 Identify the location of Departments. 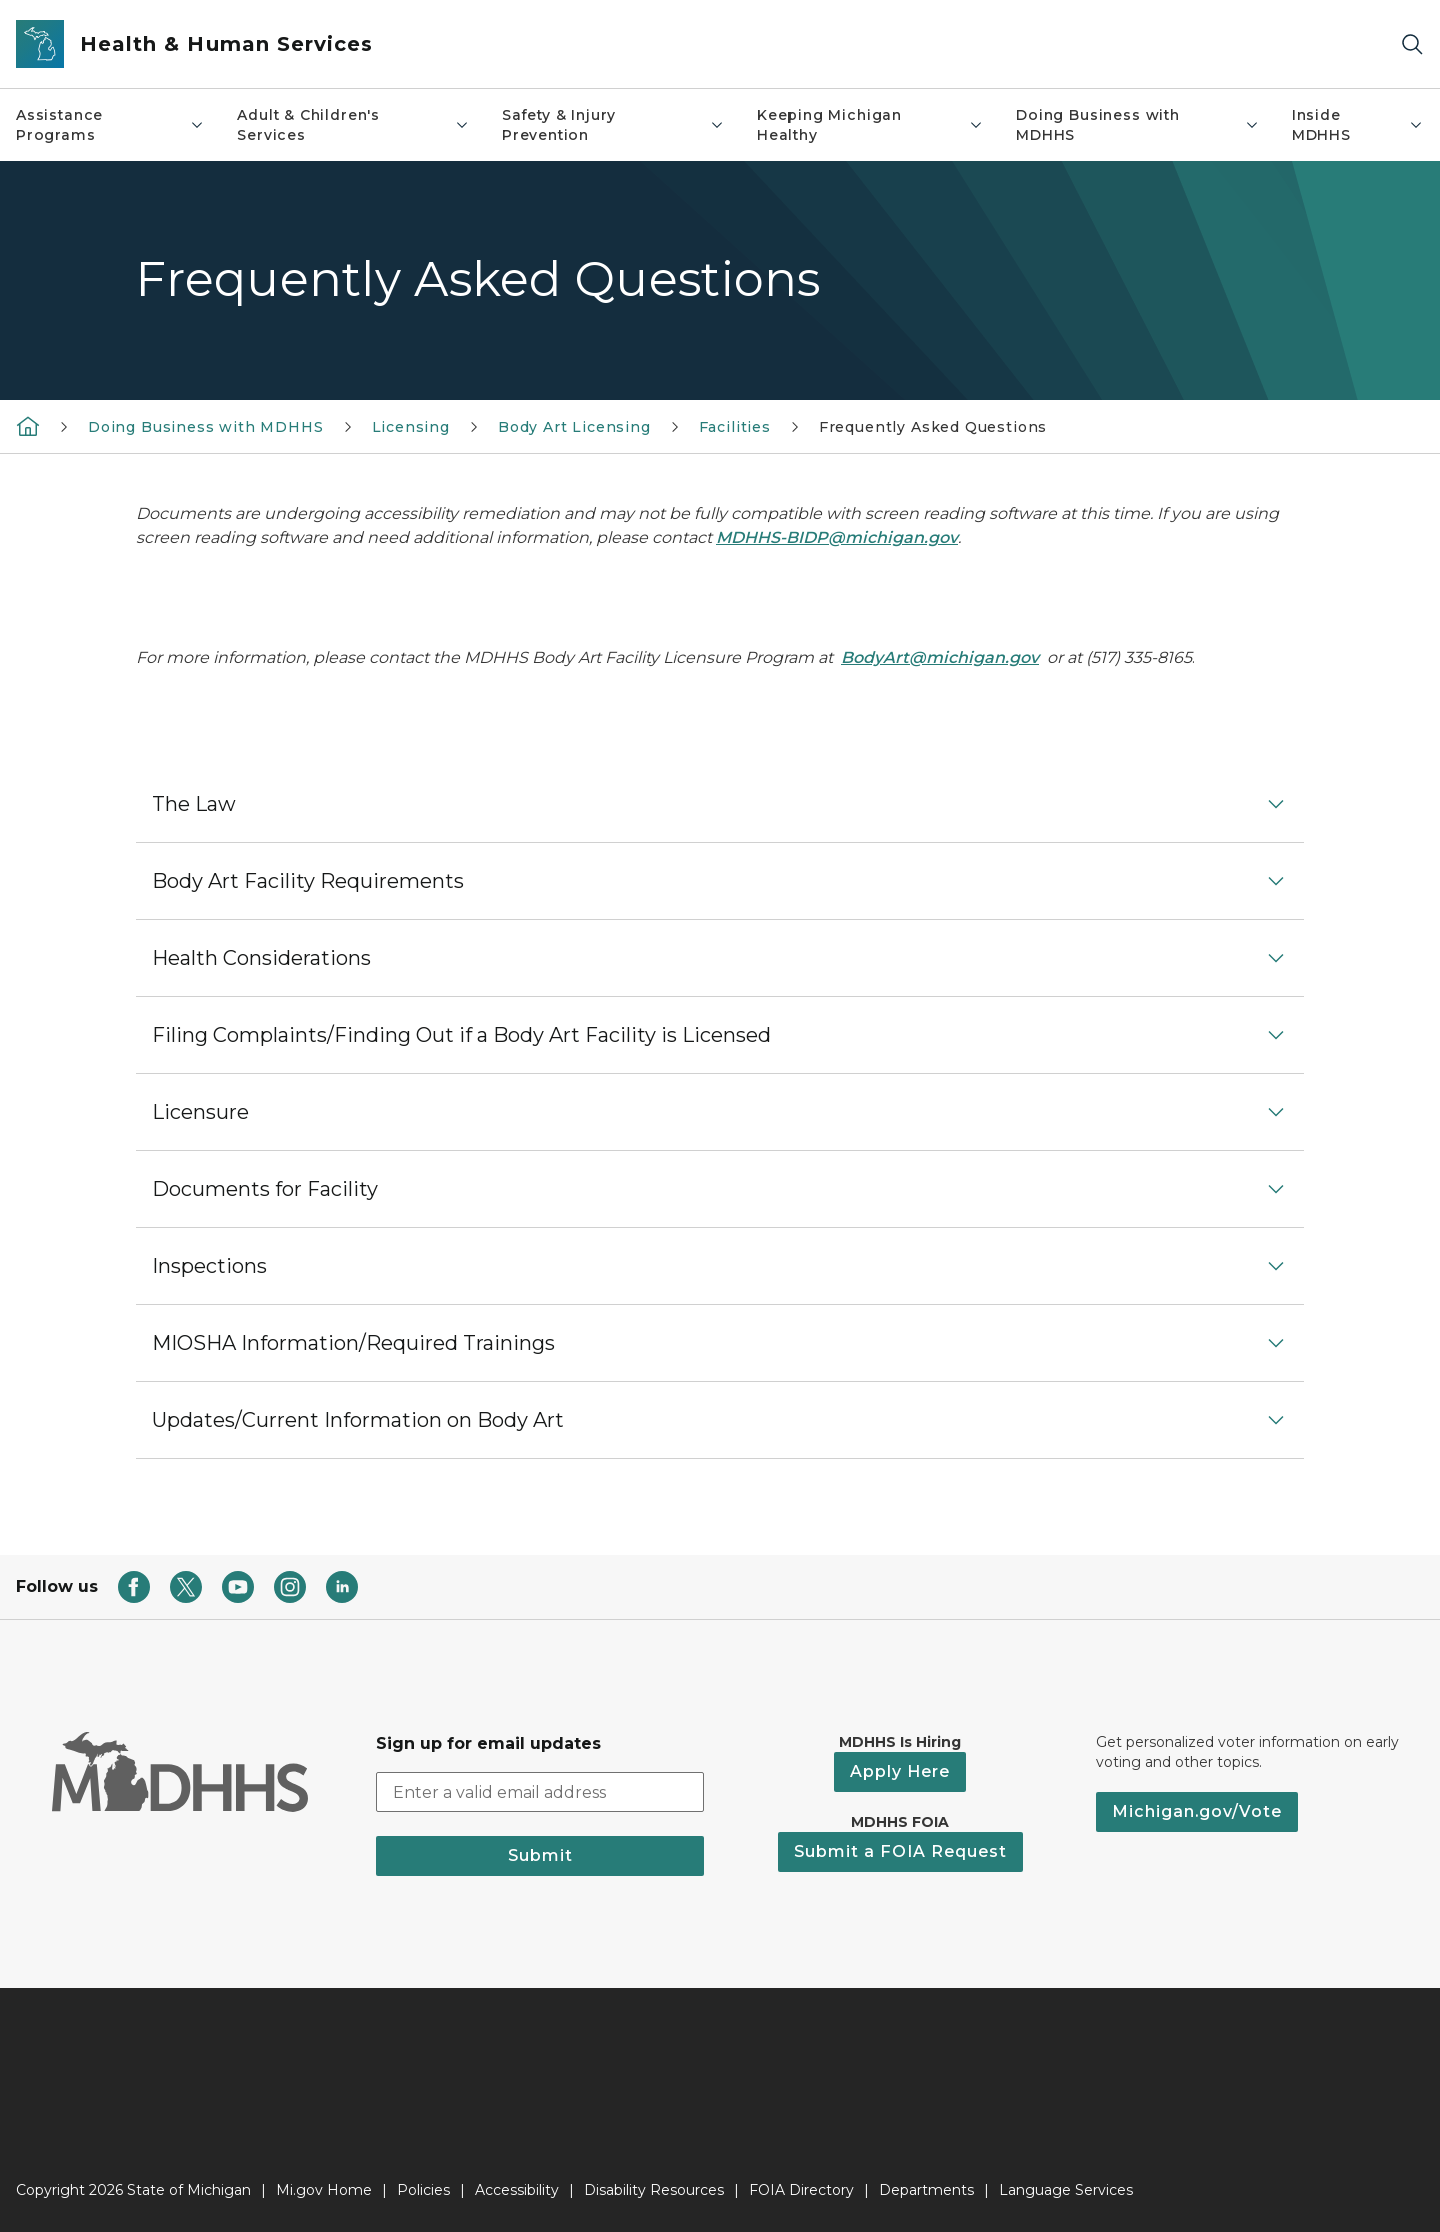
(926, 2190).